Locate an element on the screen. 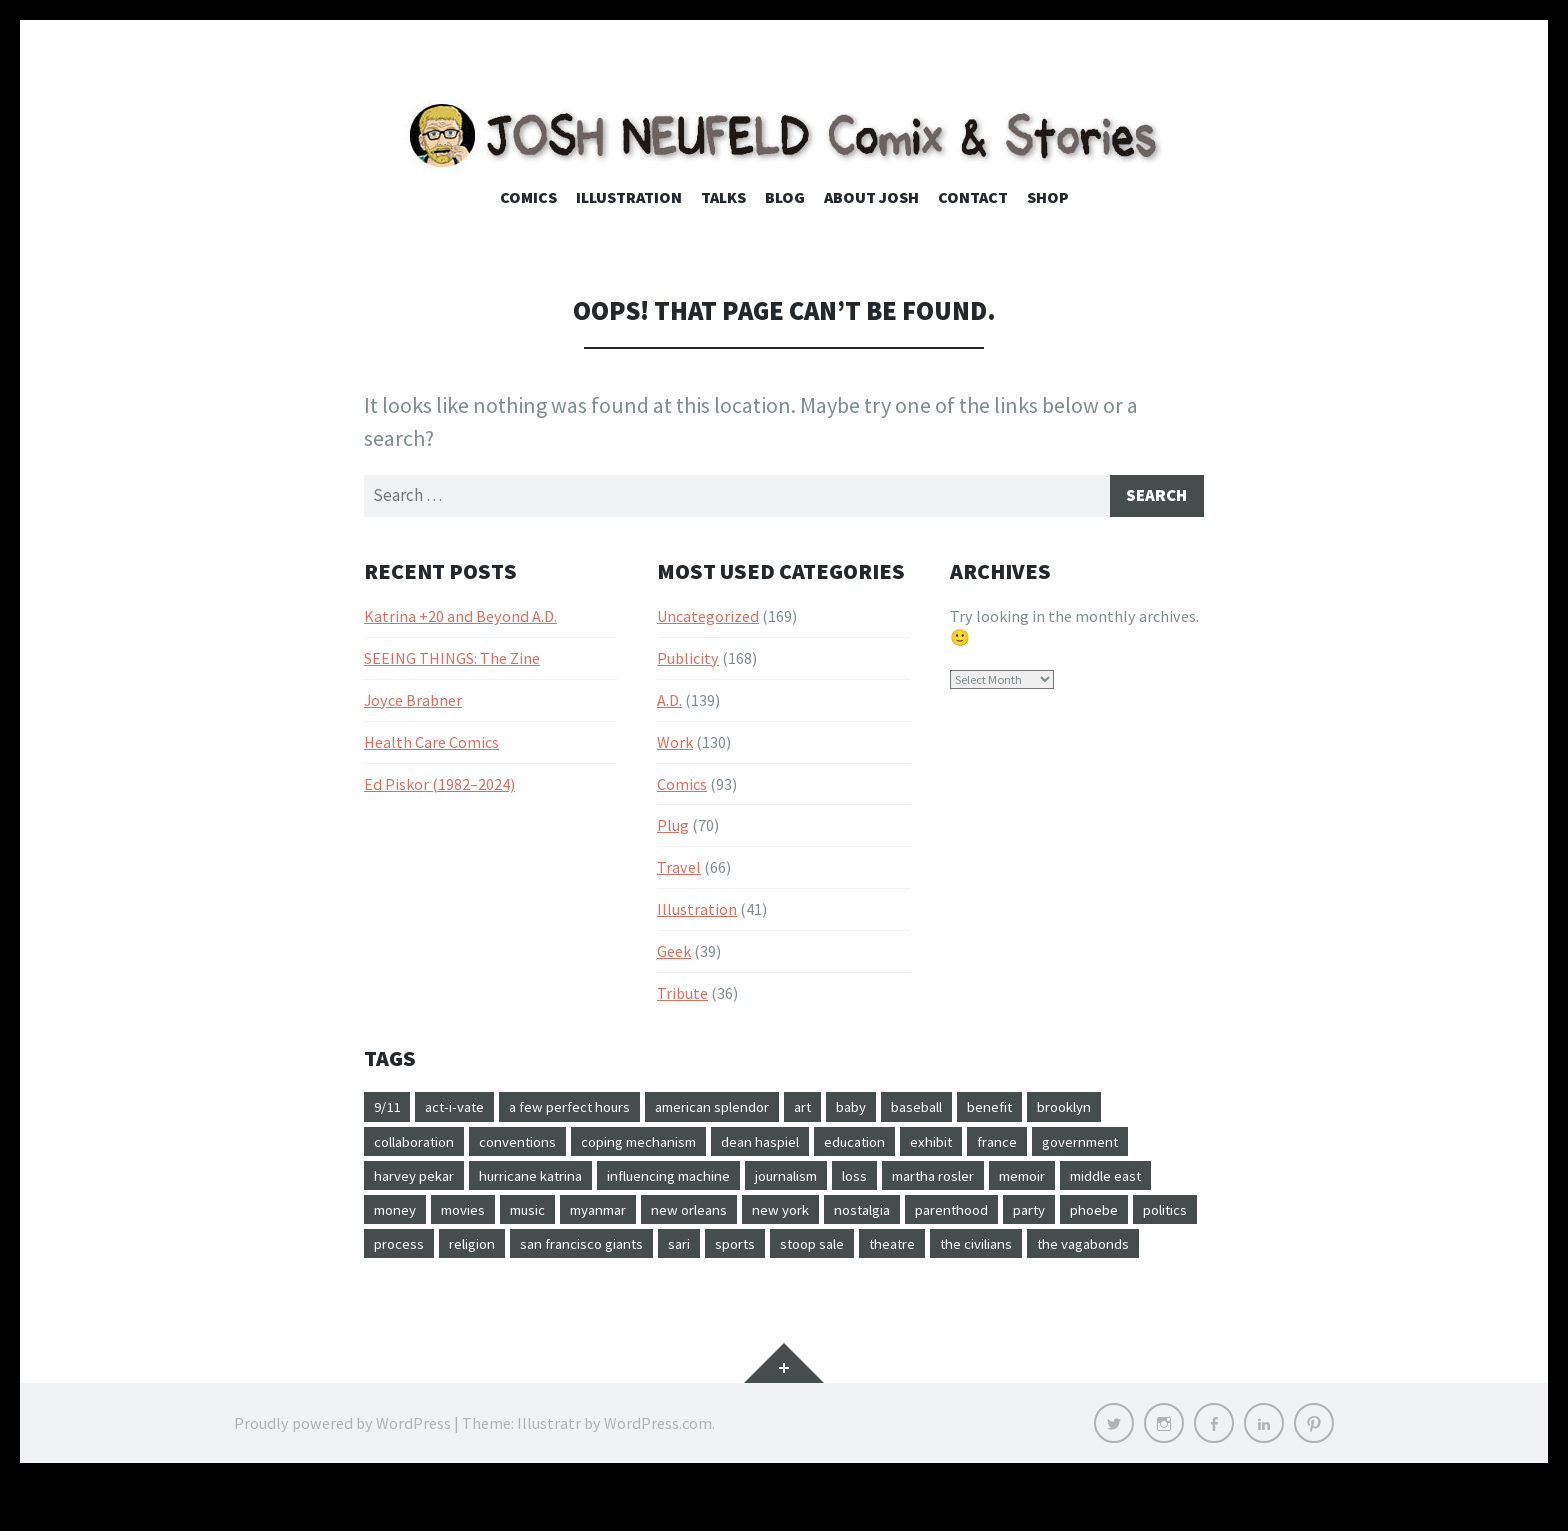 This screenshot has height=1531, width=1568. phoebe [phoebe (16 items)] is located at coordinates (571, 1254).